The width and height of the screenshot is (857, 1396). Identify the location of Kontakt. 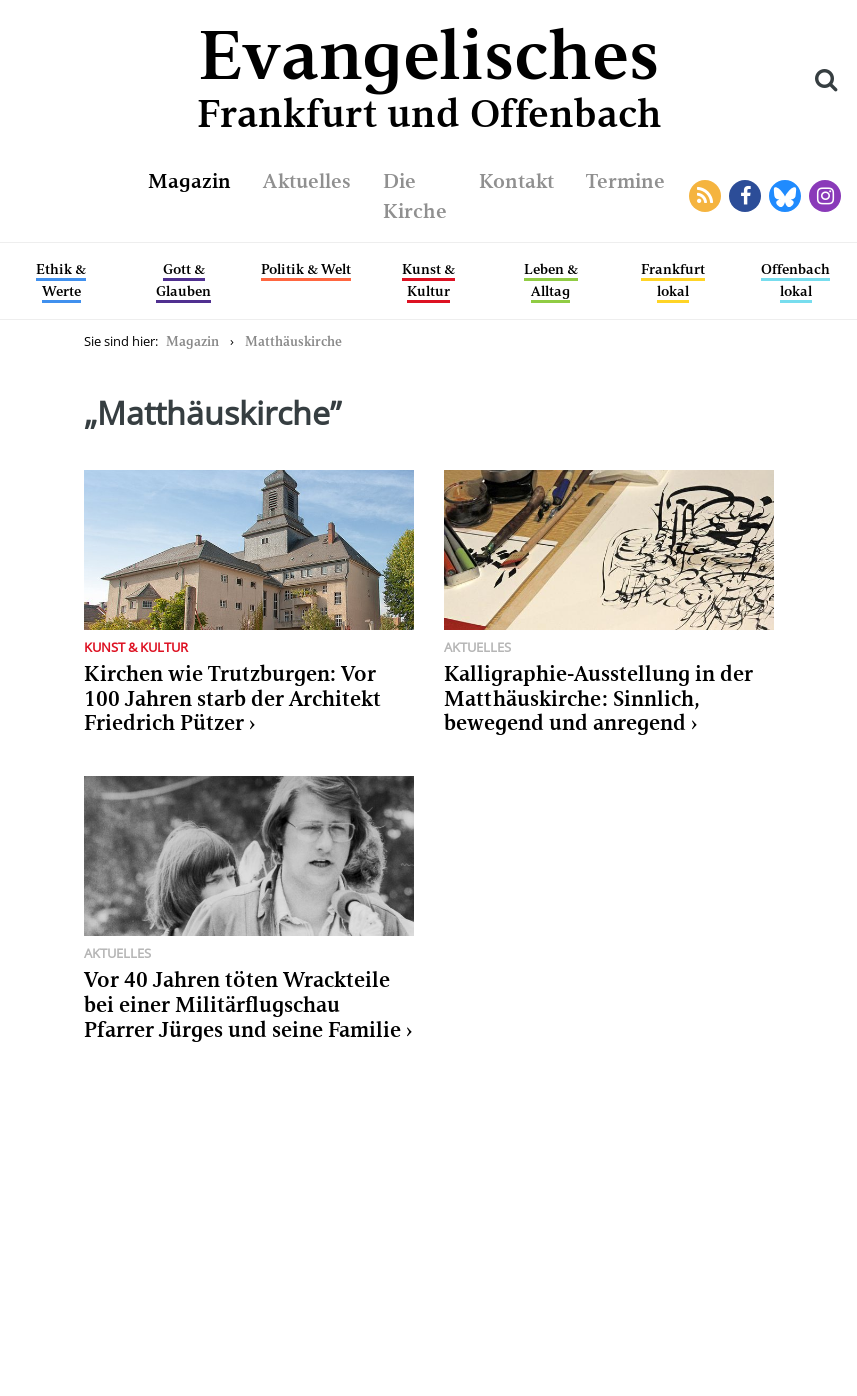
(516, 181).